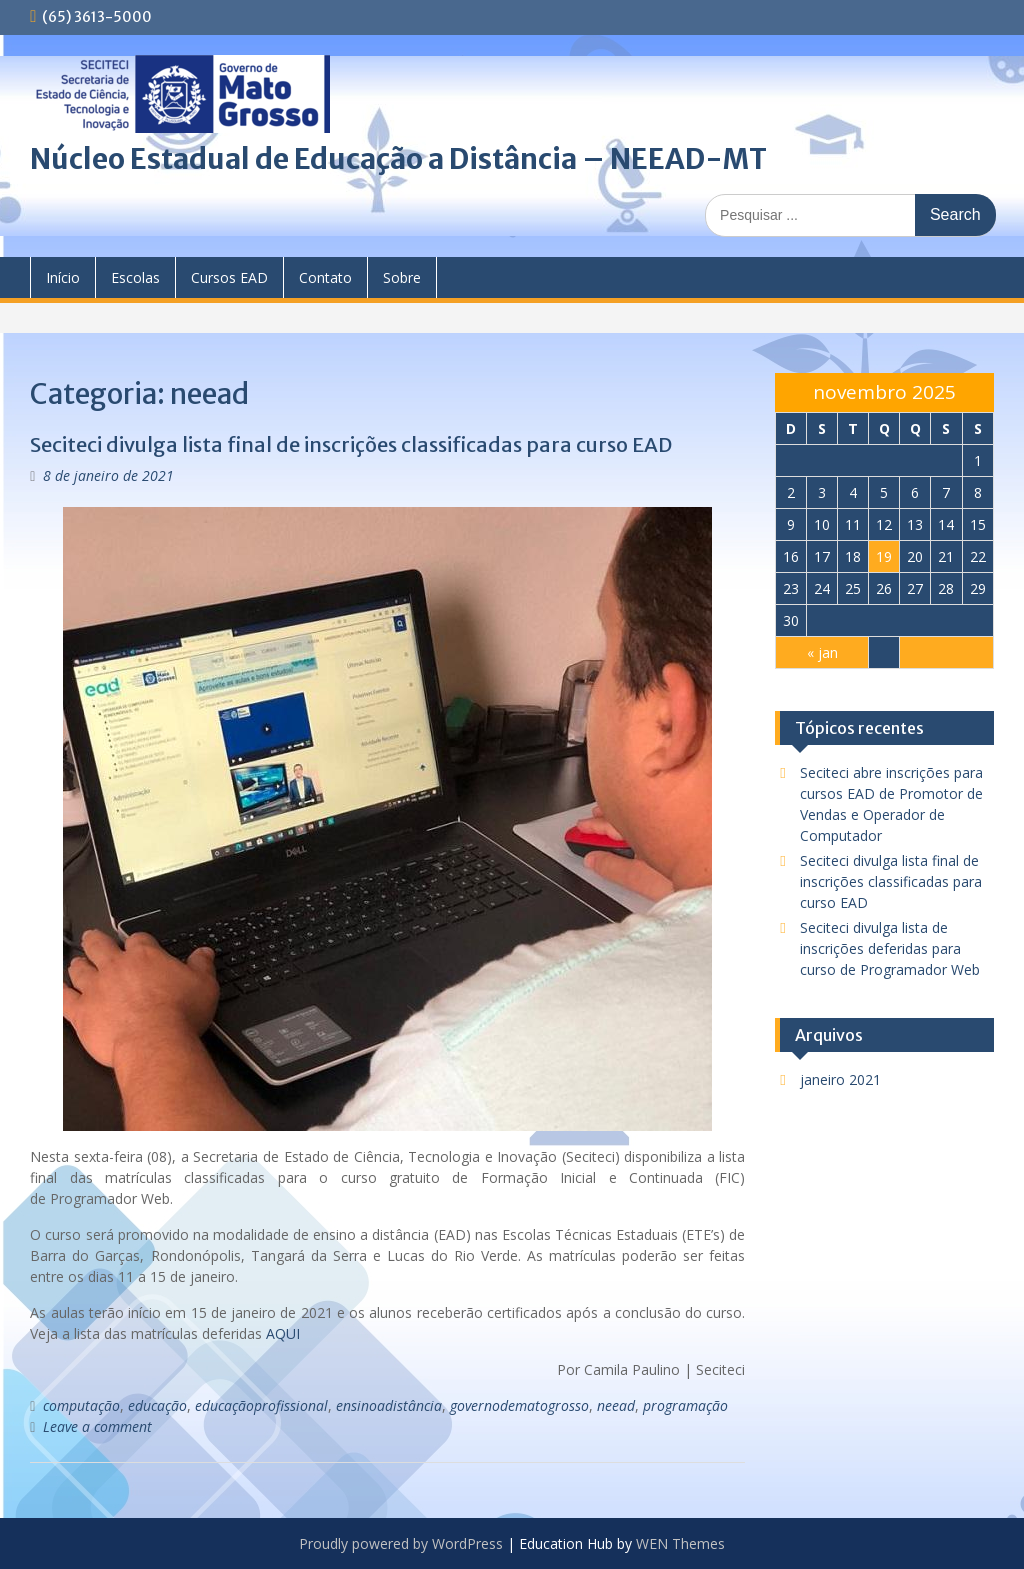  I want to click on AQUI, so click(283, 1333).